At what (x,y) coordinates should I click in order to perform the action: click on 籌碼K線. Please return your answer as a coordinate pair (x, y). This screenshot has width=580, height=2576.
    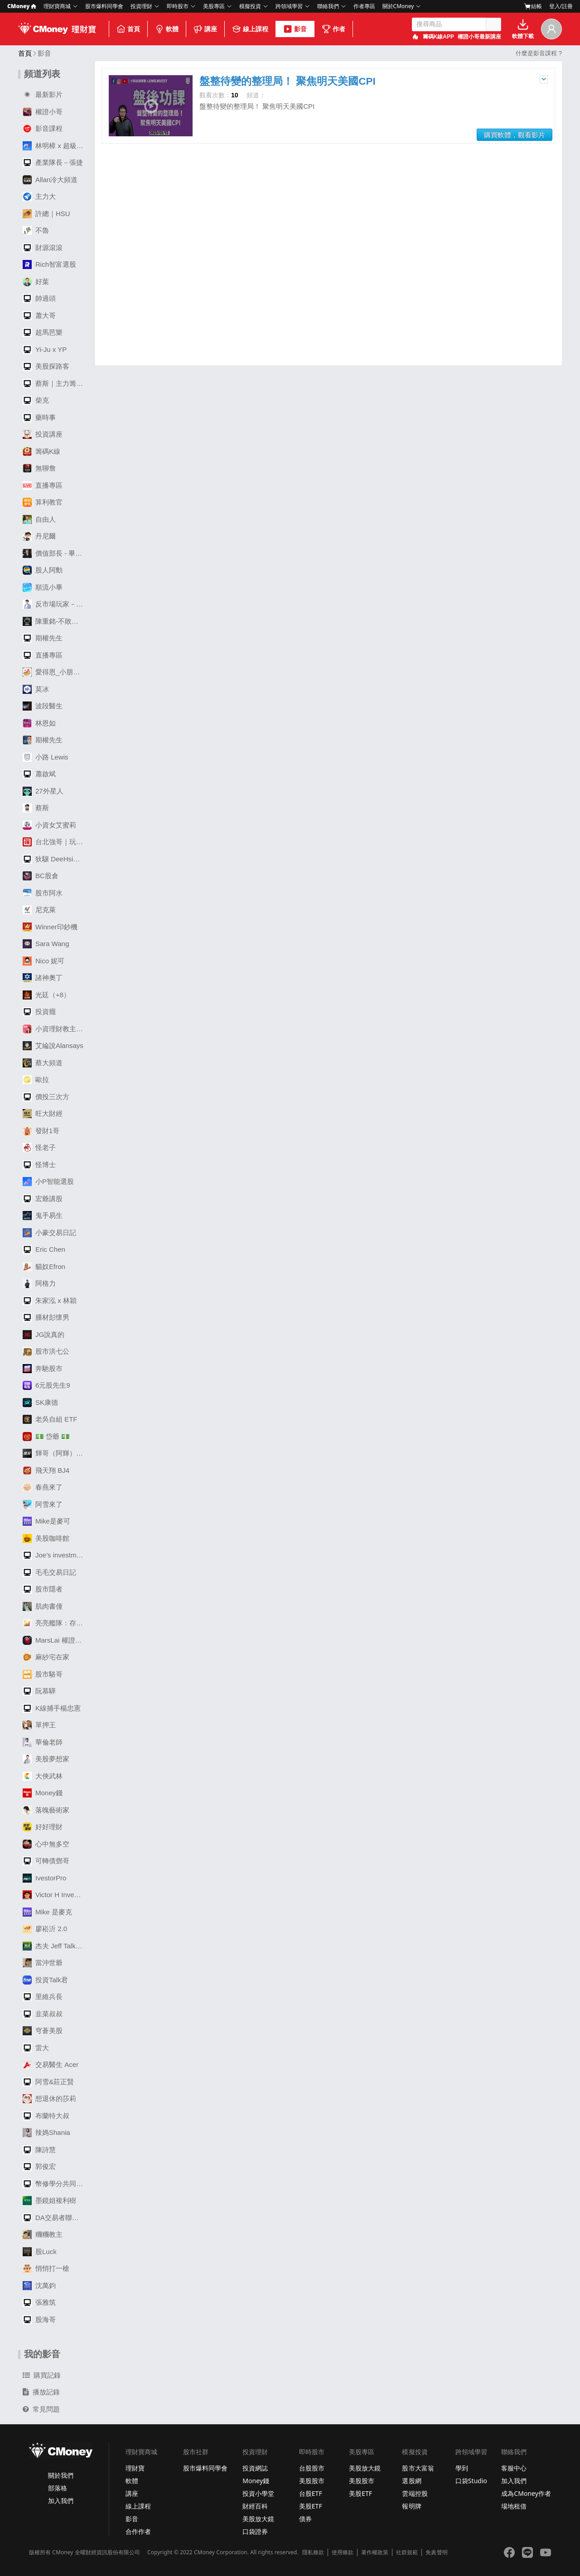
    Looking at the image, I should click on (41, 451).